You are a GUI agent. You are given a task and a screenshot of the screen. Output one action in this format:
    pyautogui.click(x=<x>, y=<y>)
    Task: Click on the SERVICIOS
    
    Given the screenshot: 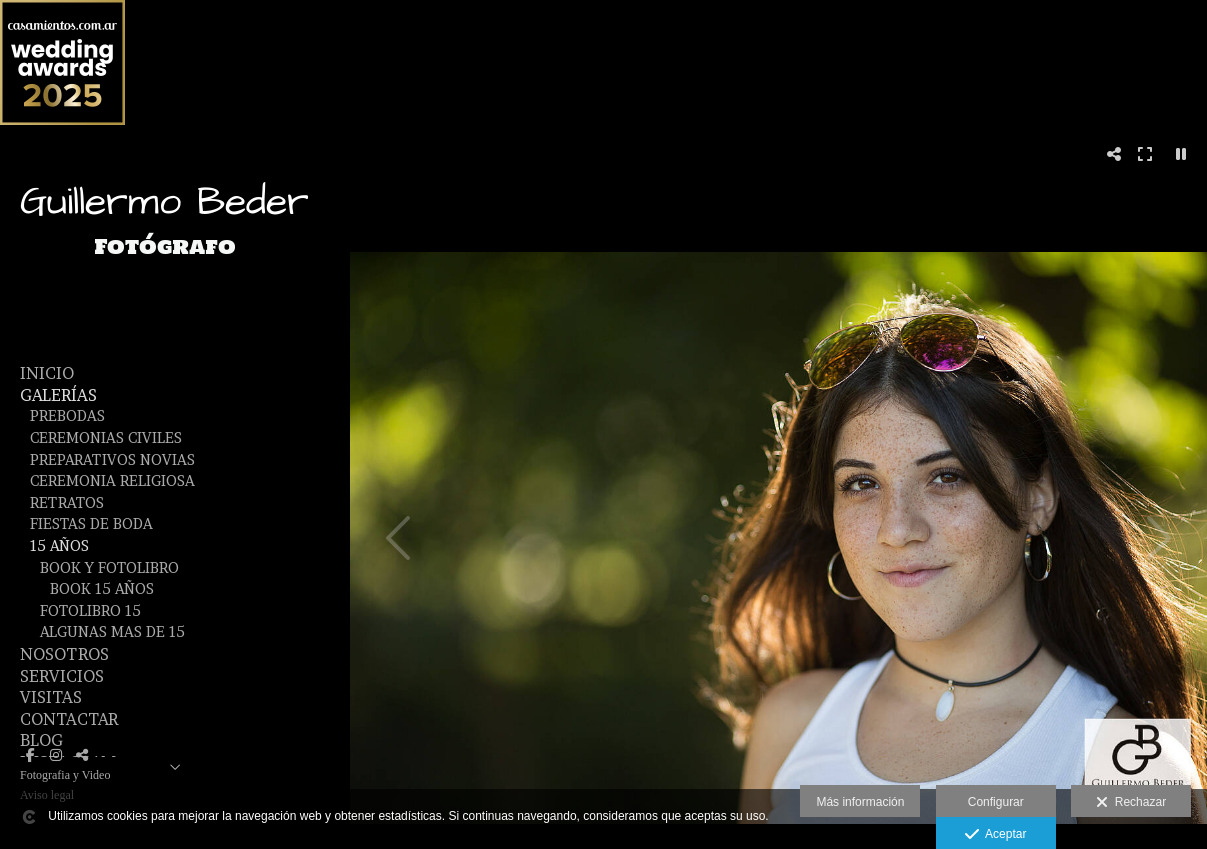 What is the action you would take?
    pyautogui.click(x=62, y=676)
    